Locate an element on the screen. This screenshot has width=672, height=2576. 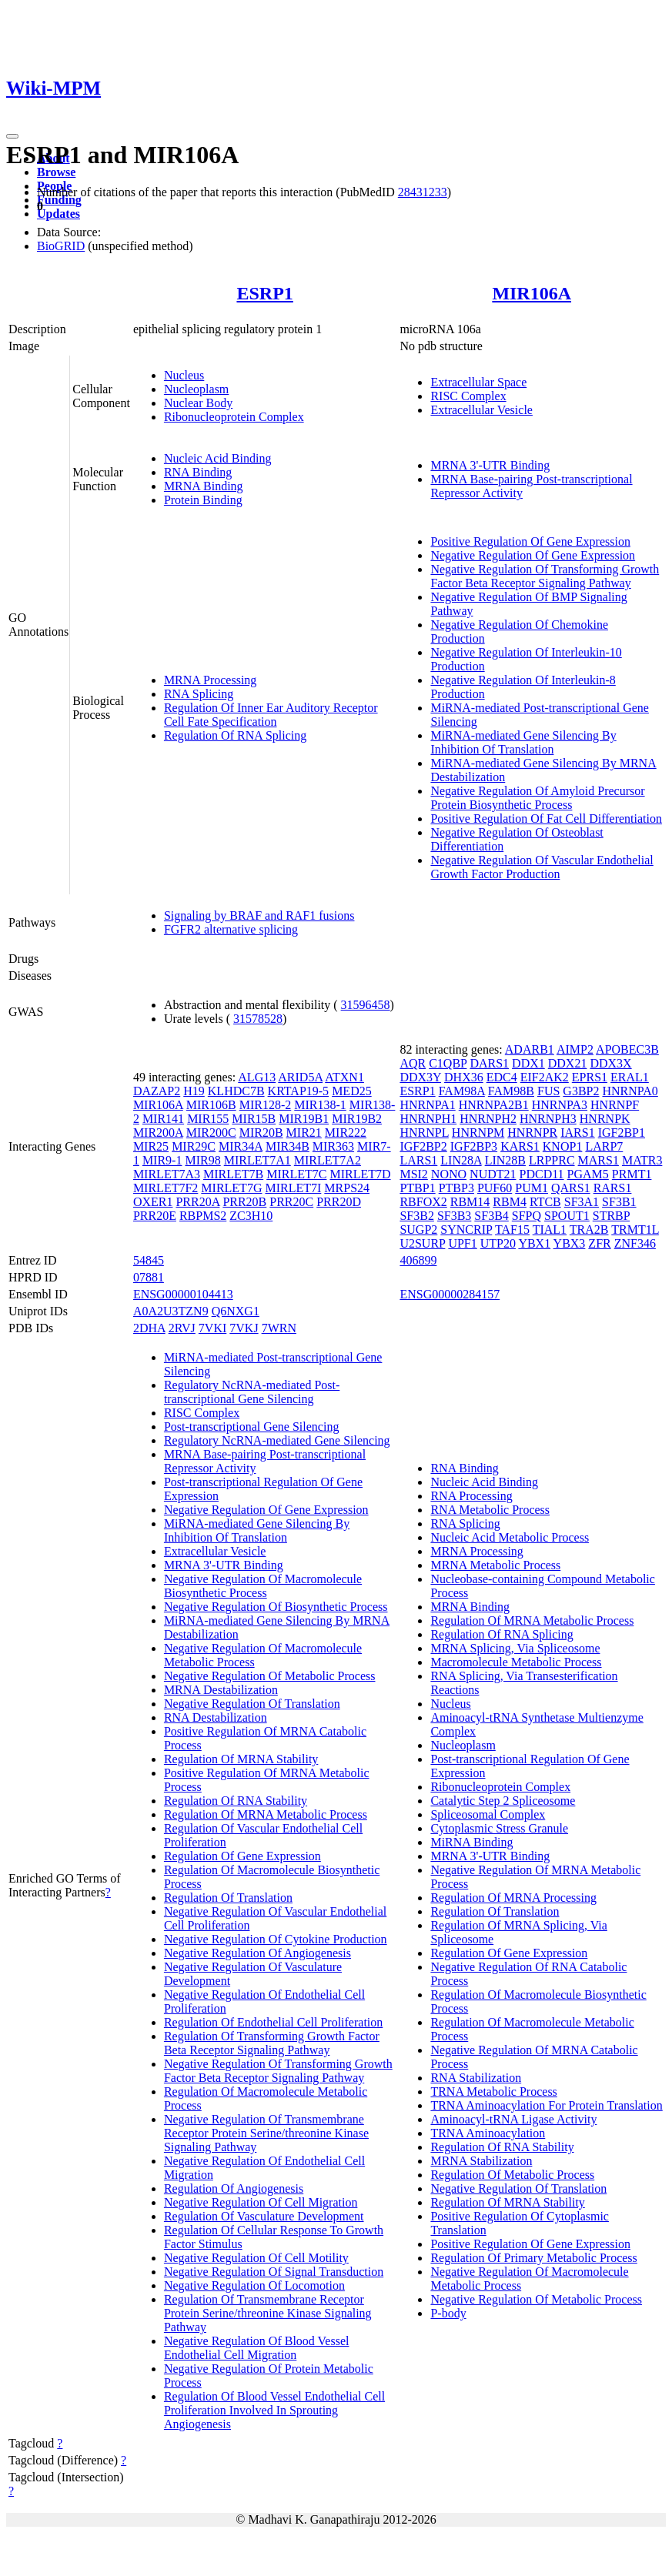
LIN28A is located at coordinates (460, 1160).